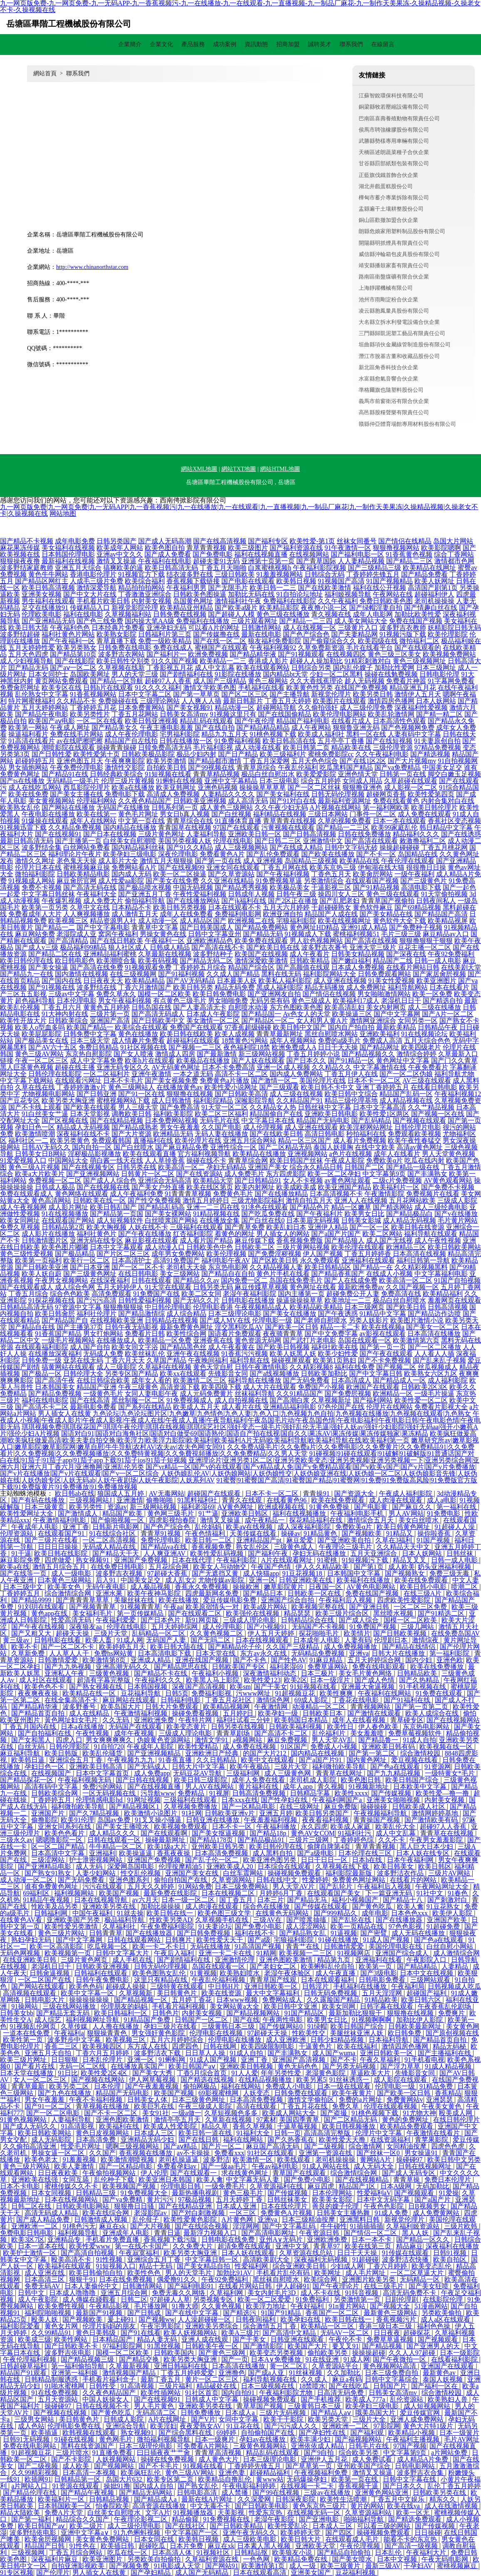 This screenshot has width=481, height=2576. I want to click on 黄色网址HD精品, so click(314, 927).